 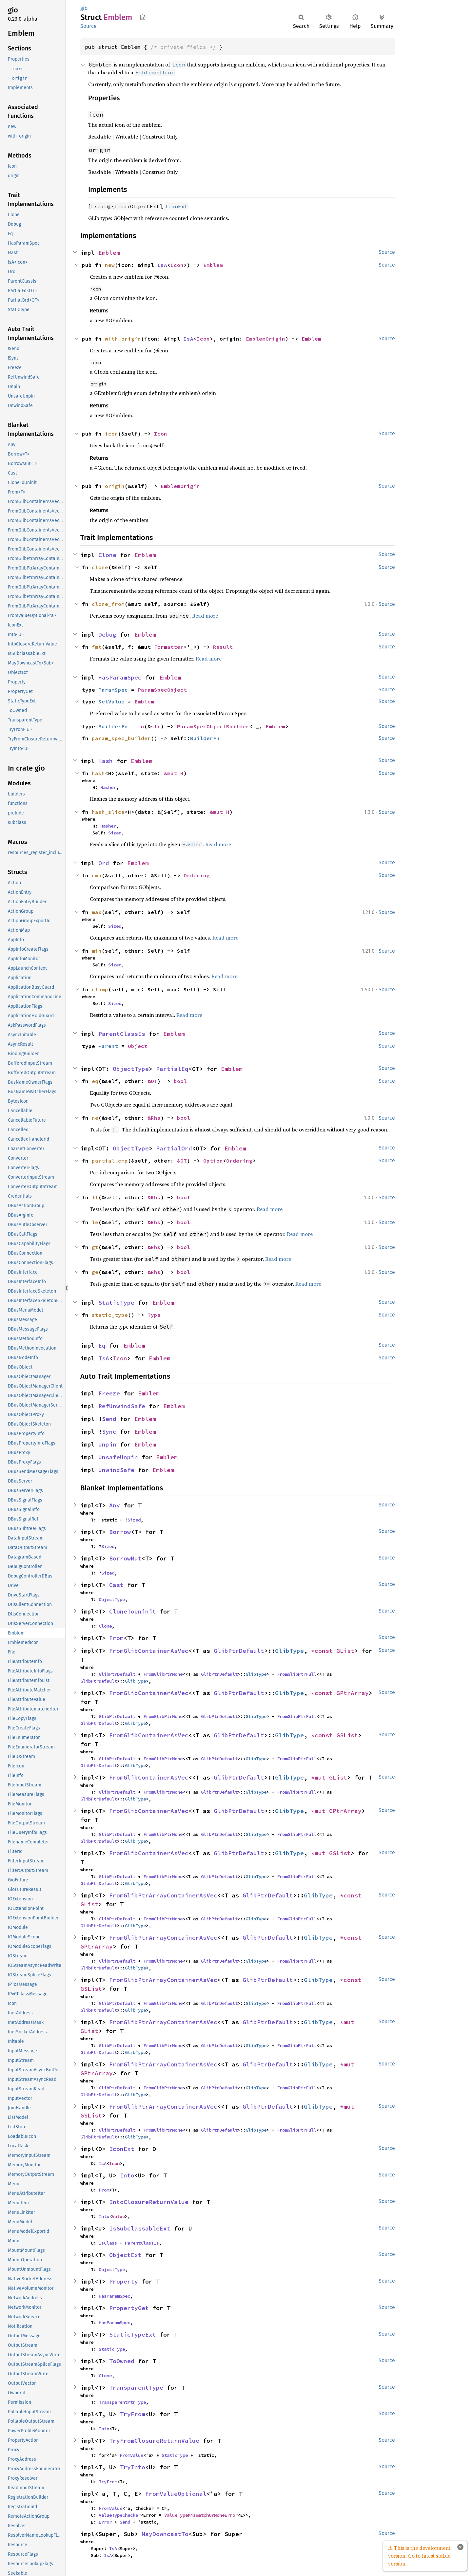 I want to click on RefUnwindSafe, so click(x=121, y=1406).